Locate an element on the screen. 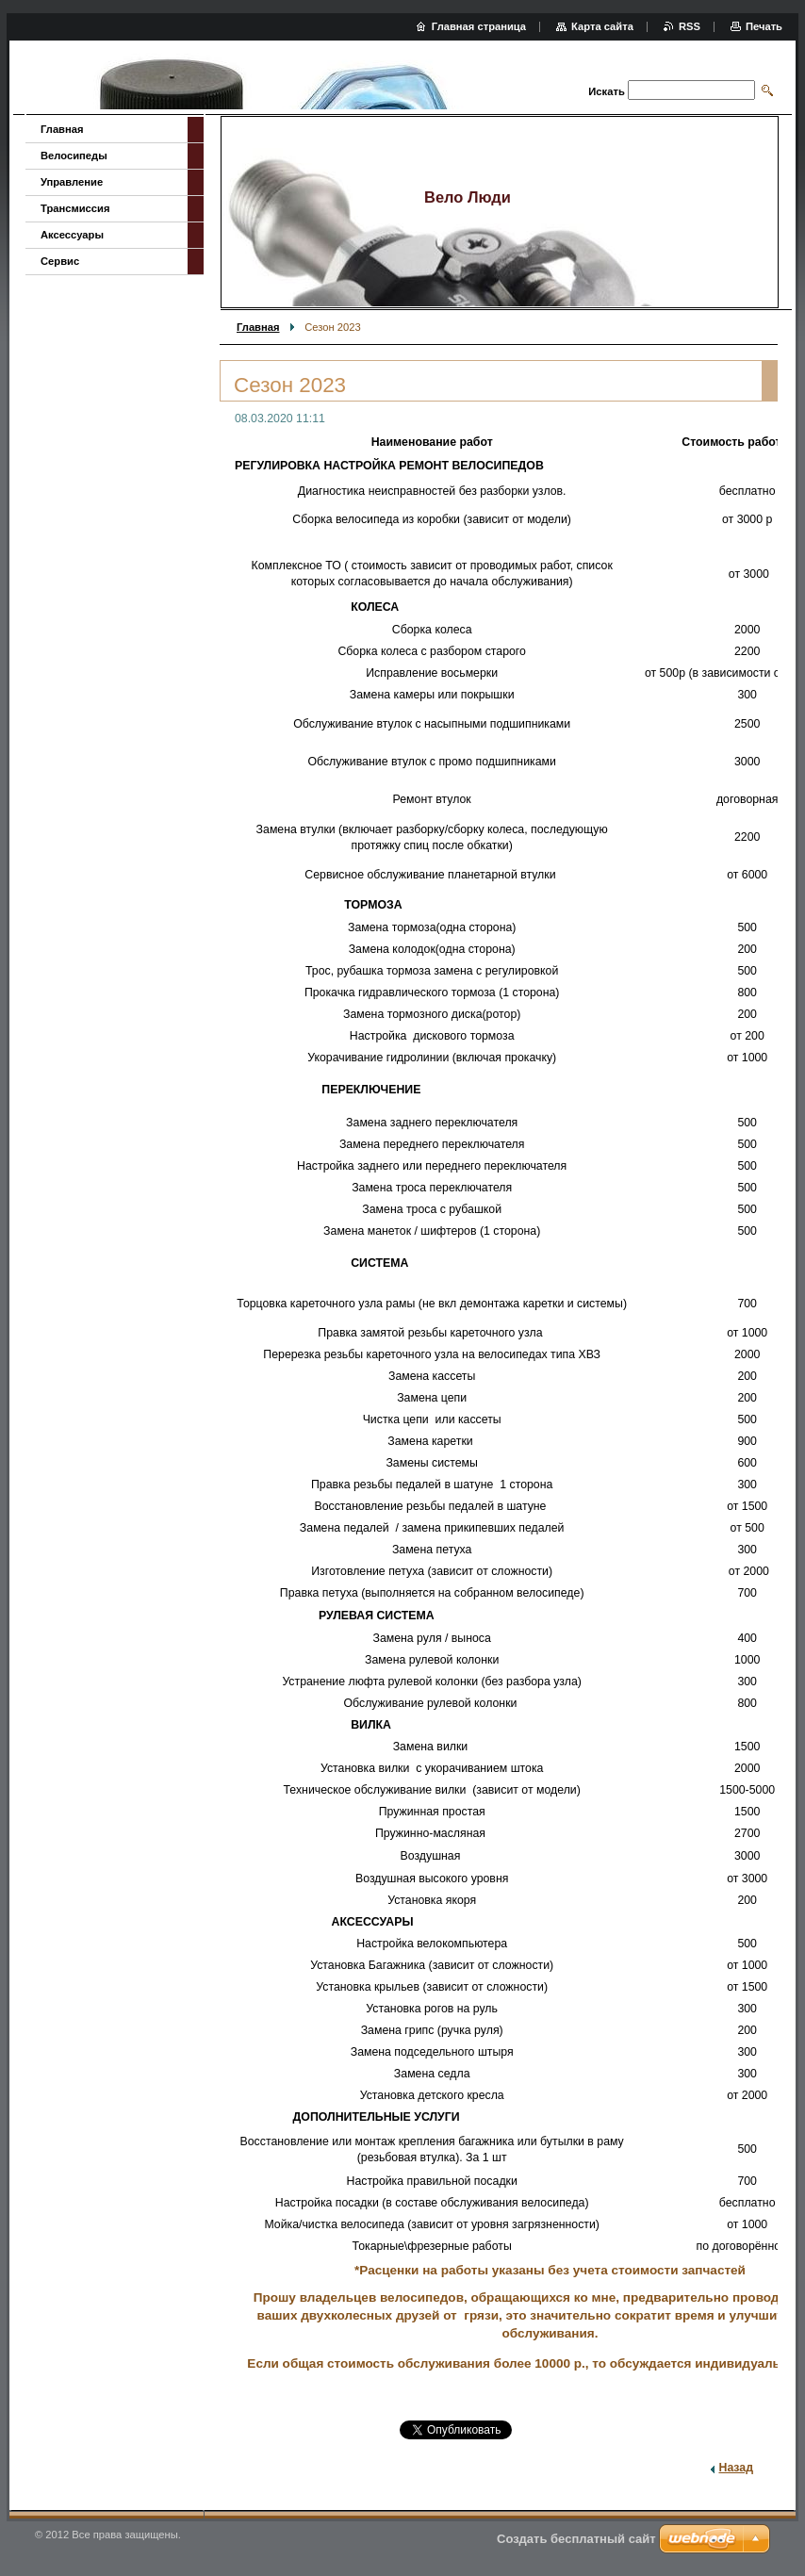 The width and height of the screenshot is (805, 2576). Назад is located at coordinates (735, 2467).